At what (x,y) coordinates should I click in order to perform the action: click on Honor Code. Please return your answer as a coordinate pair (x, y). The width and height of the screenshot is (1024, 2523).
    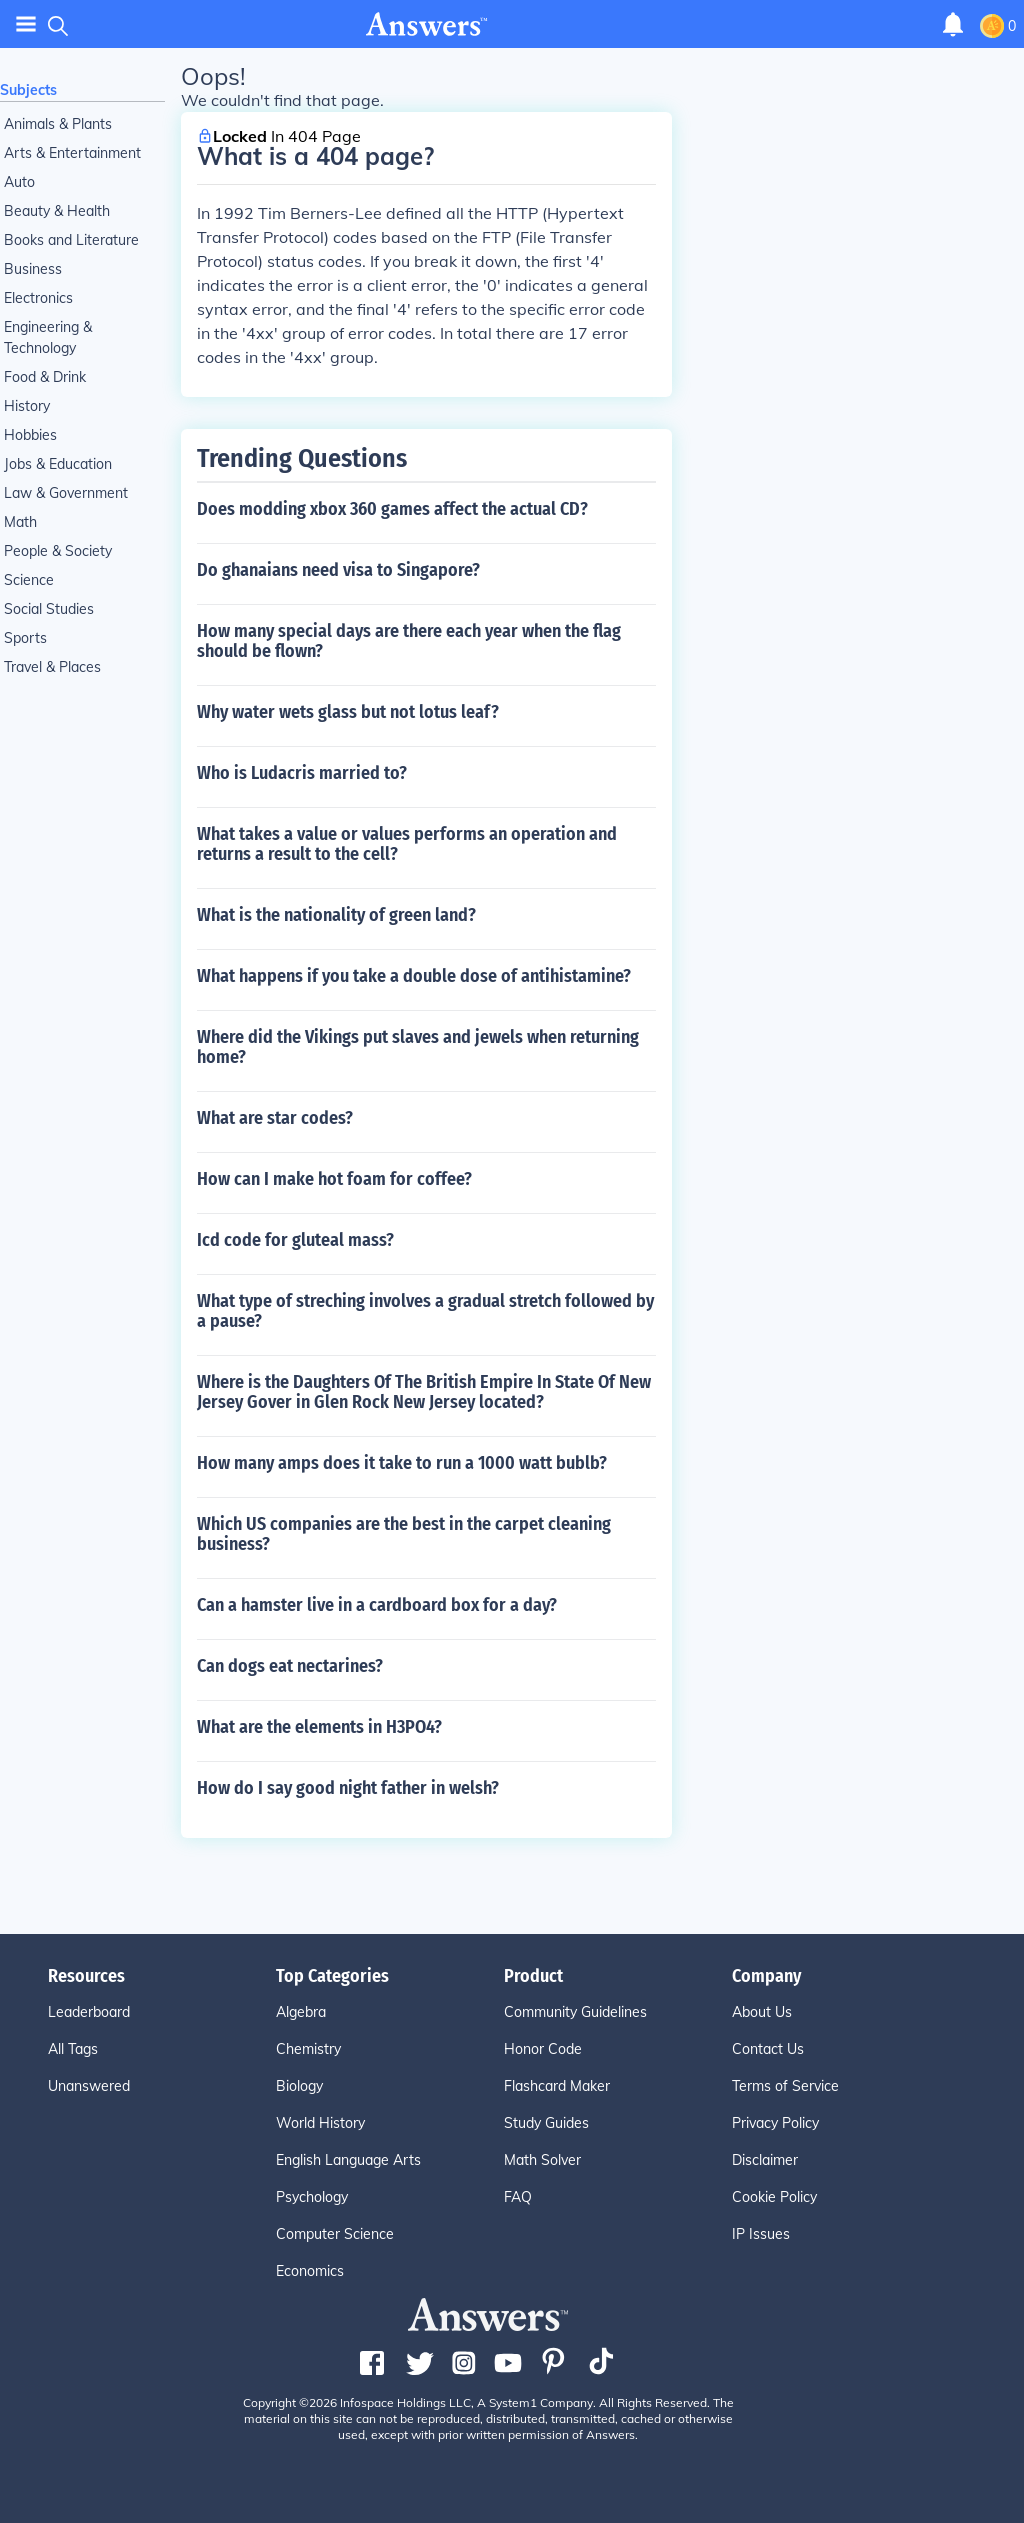
    Looking at the image, I should click on (543, 2049).